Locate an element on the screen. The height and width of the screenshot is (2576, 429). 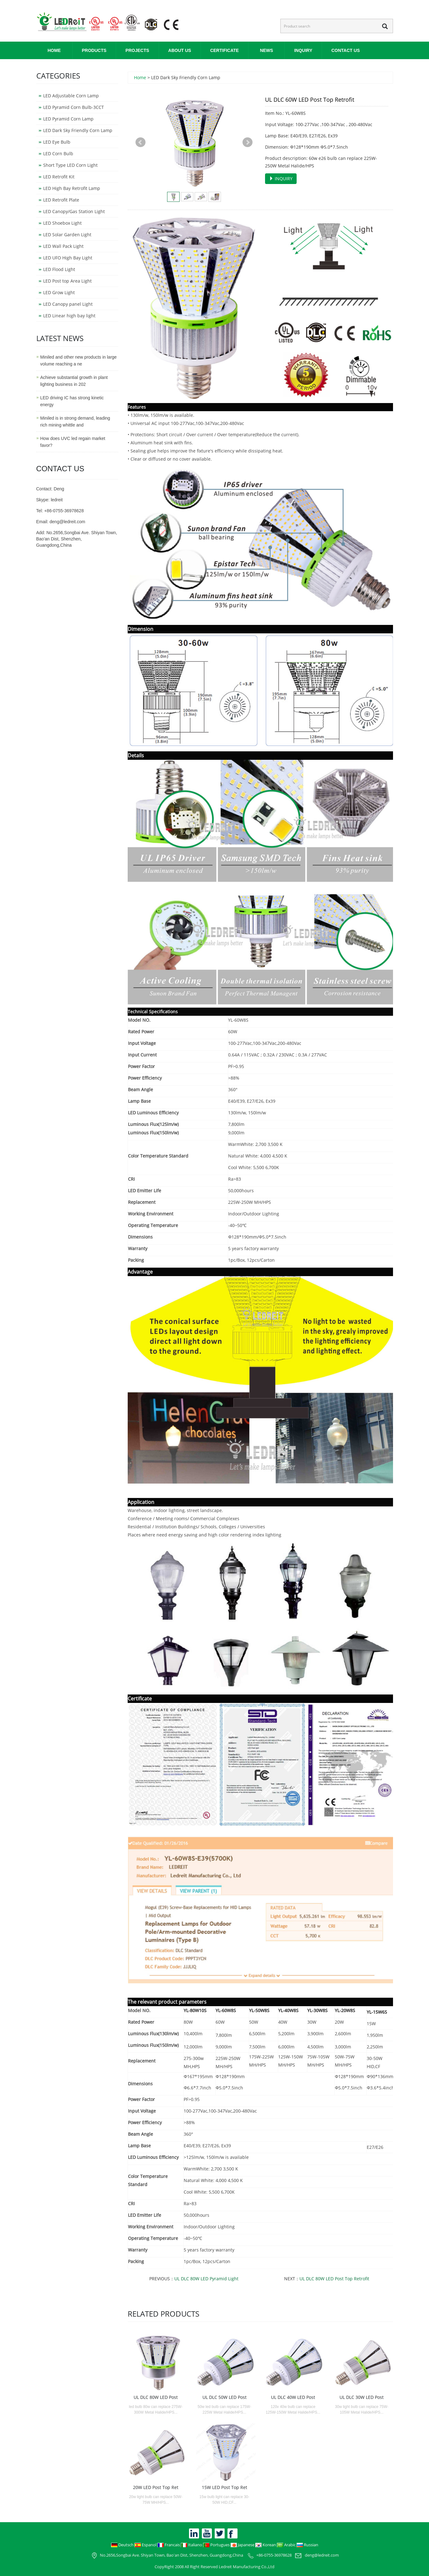
20W LED Post Top Ret is located at coordinates (155, 2487).